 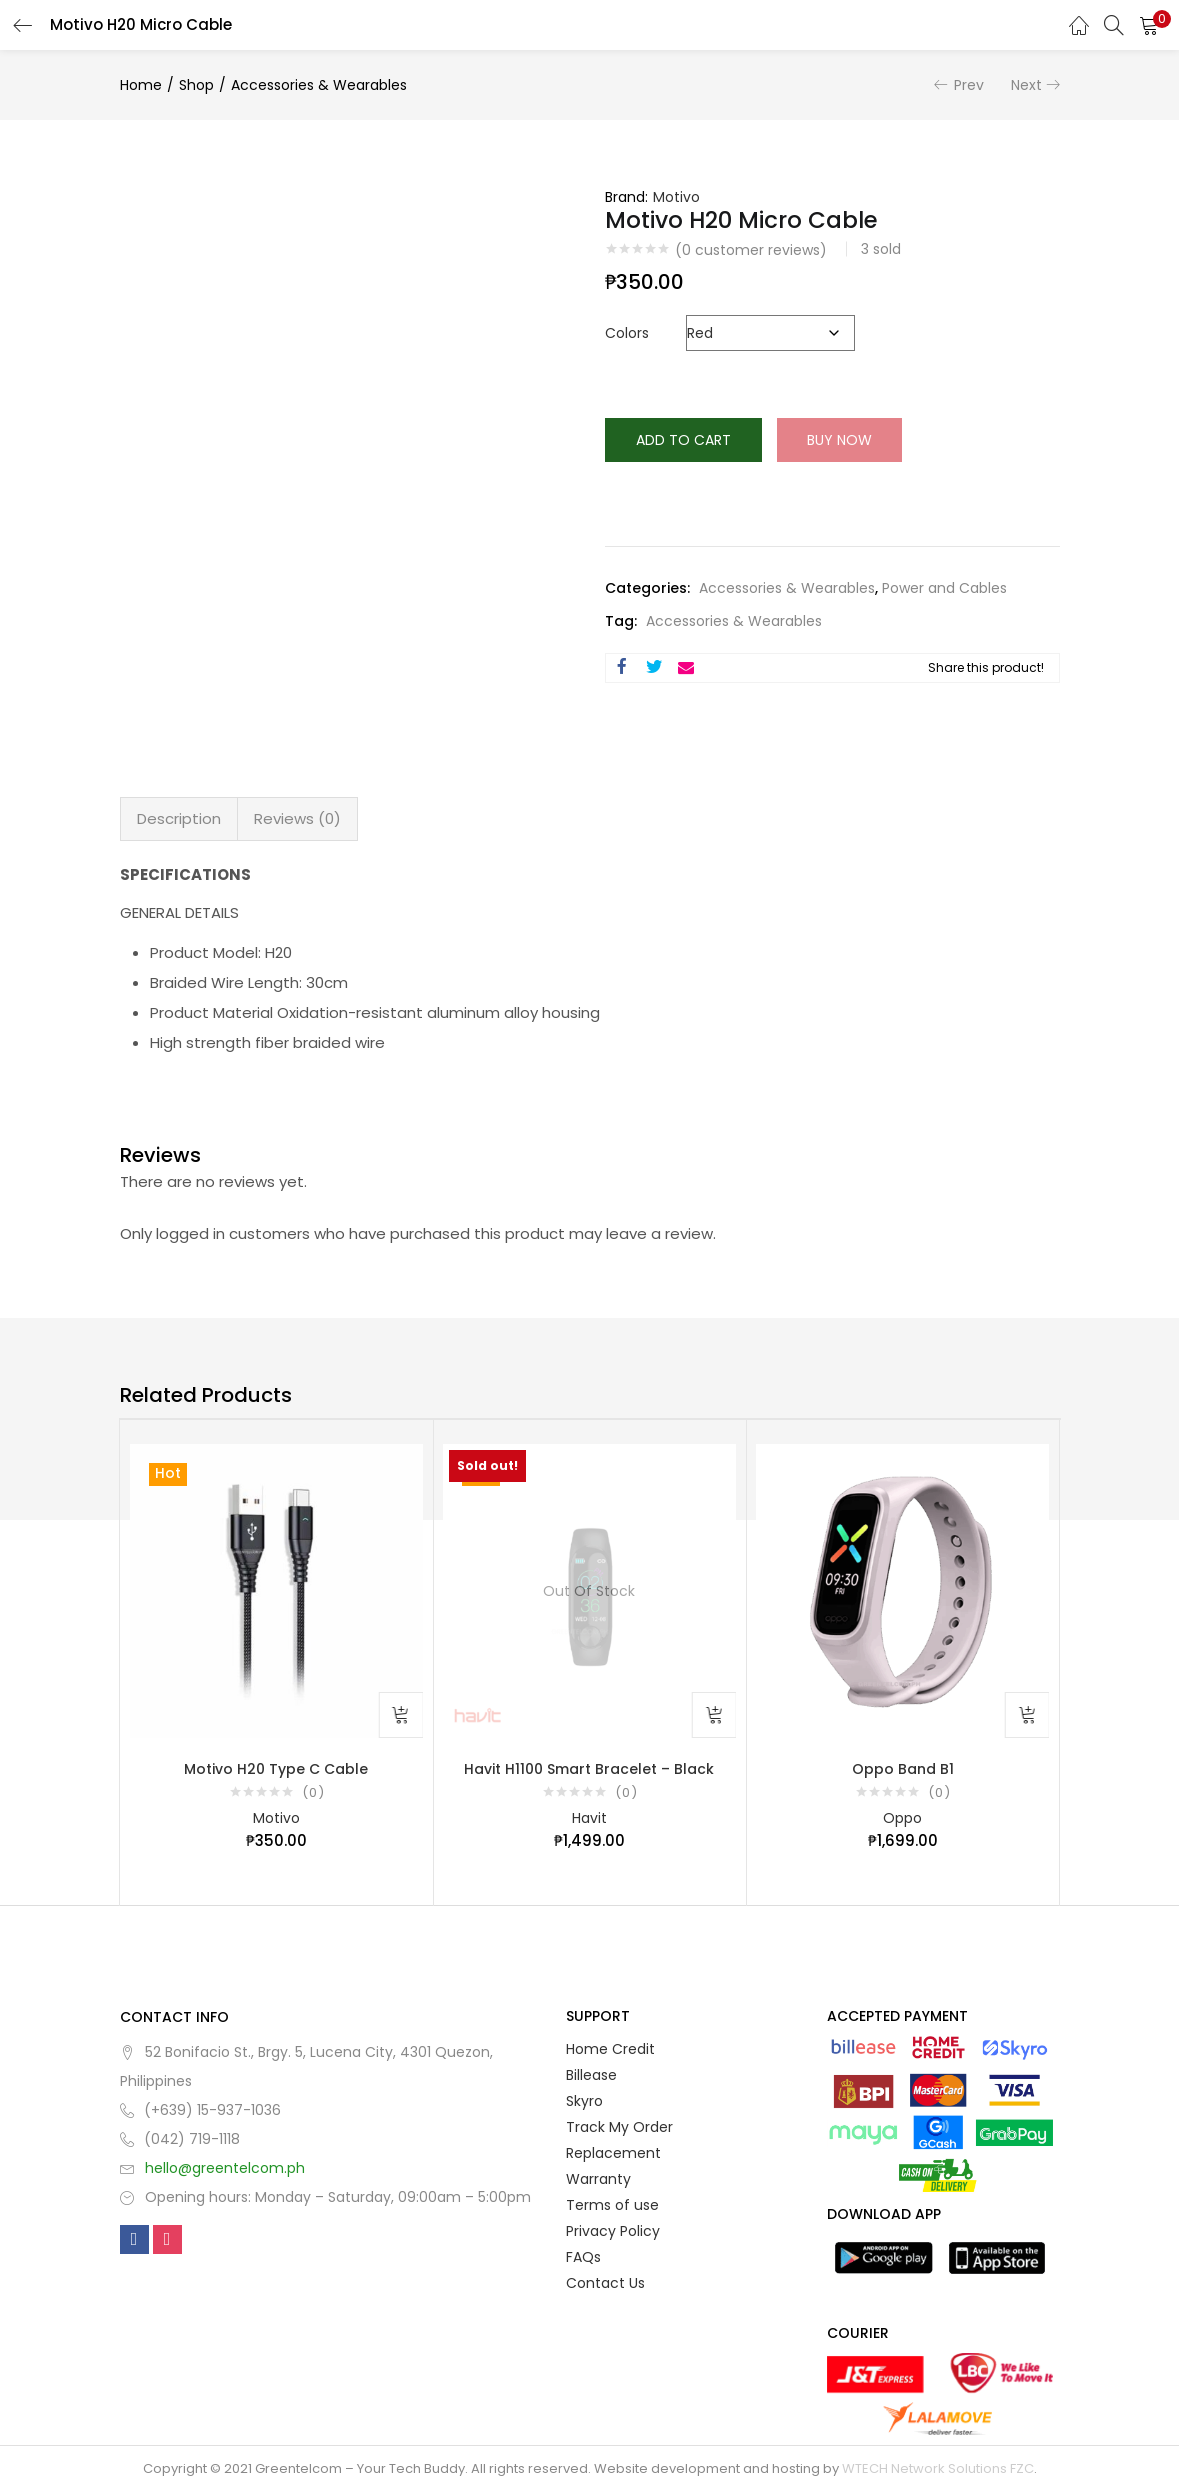 What do you see at coordinates (1149, 25) in the screenshot?
I see `[button]` at bounding box center [1149, 25].